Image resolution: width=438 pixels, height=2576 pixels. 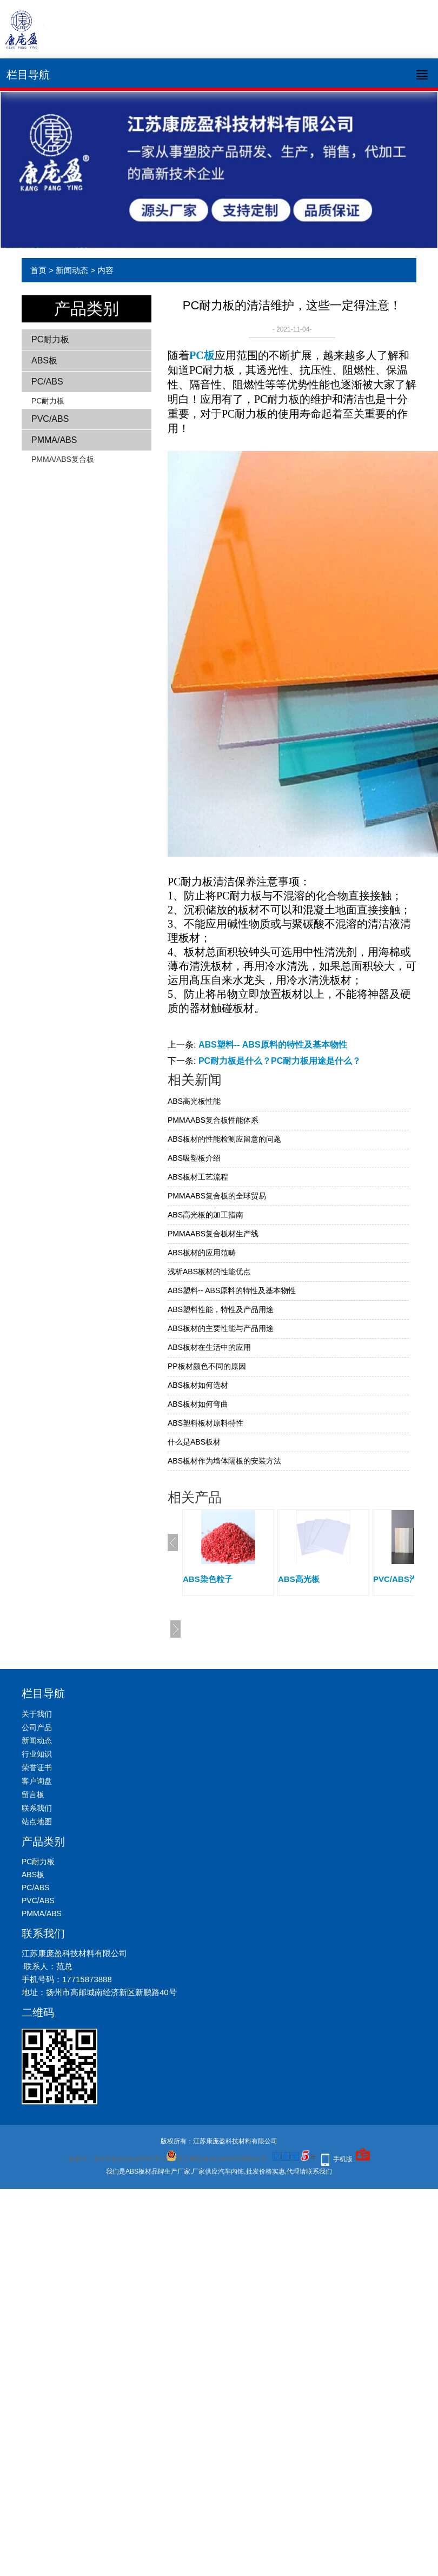 What do you see at coordinates (54, 440) in the screenshot?
I see `PMMA/ABS` at bounding box center [54, 440].